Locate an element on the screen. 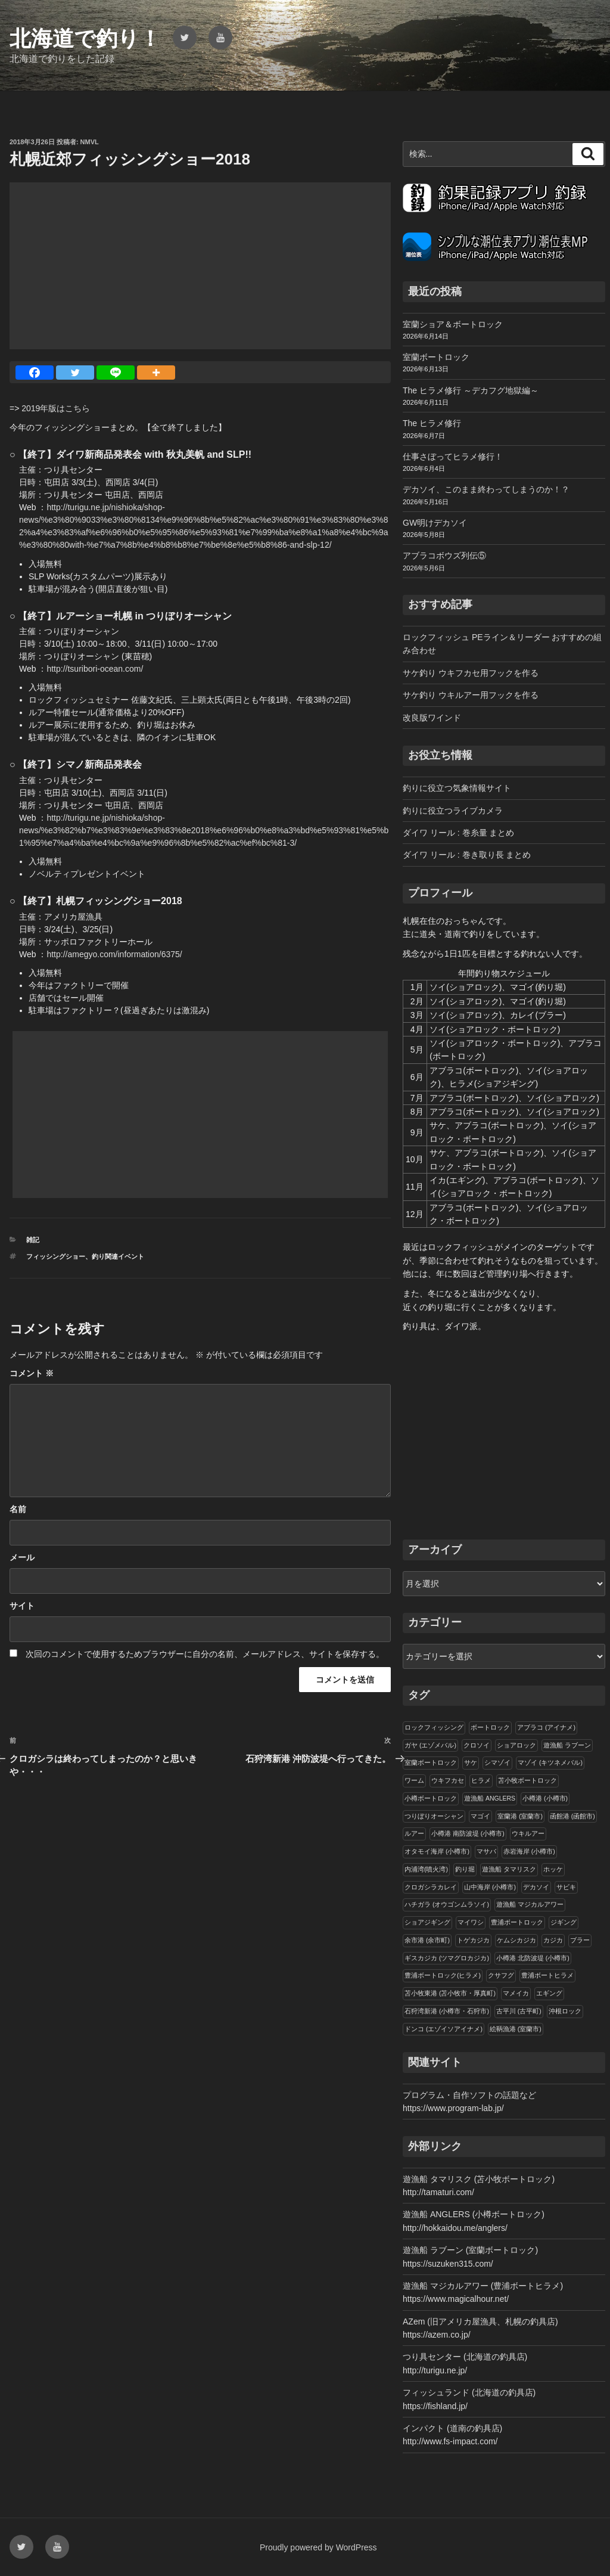 This screenshot has height=2576, width=610. 内浦湾(噴火湾) is located at coordinates (426, 1869).